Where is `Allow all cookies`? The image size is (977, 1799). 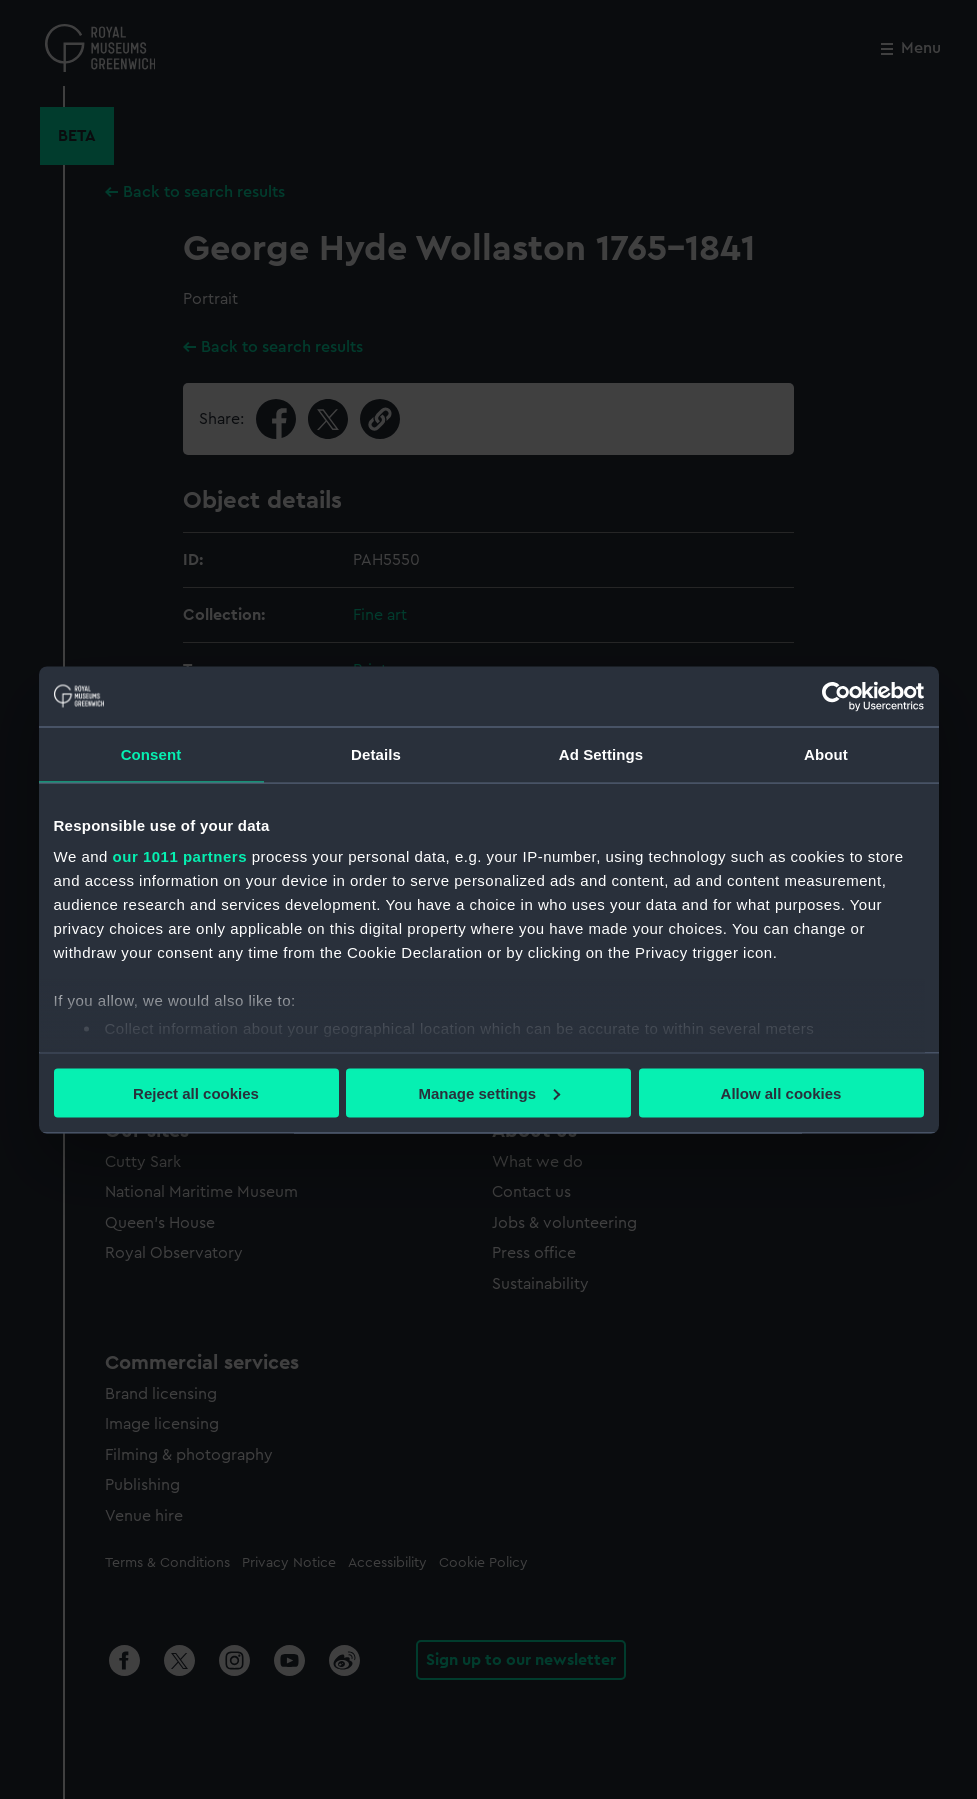 Allow all cookies is located at coordinates (781, 1092).